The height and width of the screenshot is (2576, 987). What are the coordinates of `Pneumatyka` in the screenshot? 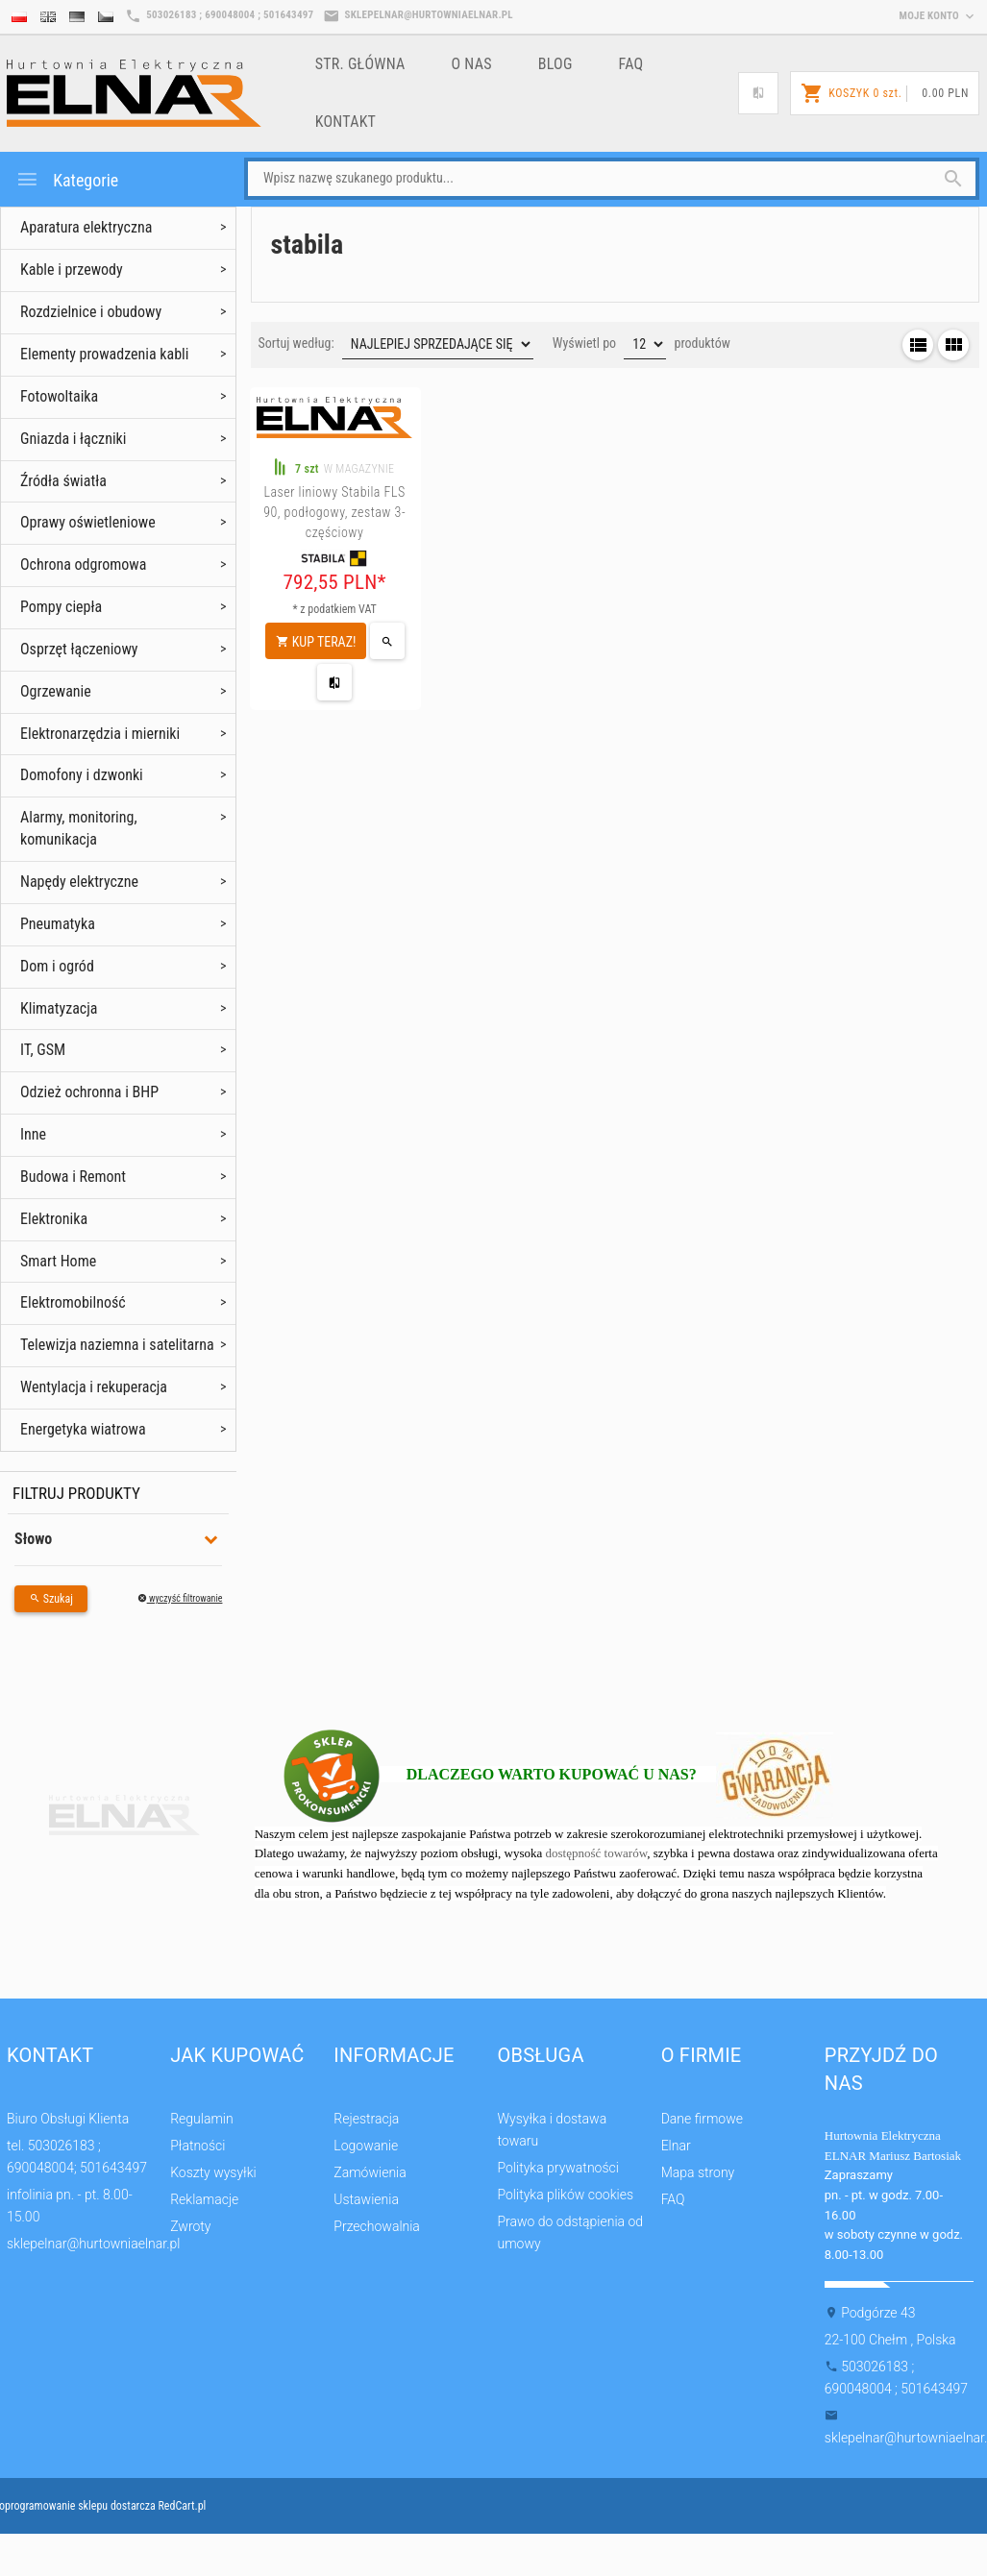 It's located at (57, 924).